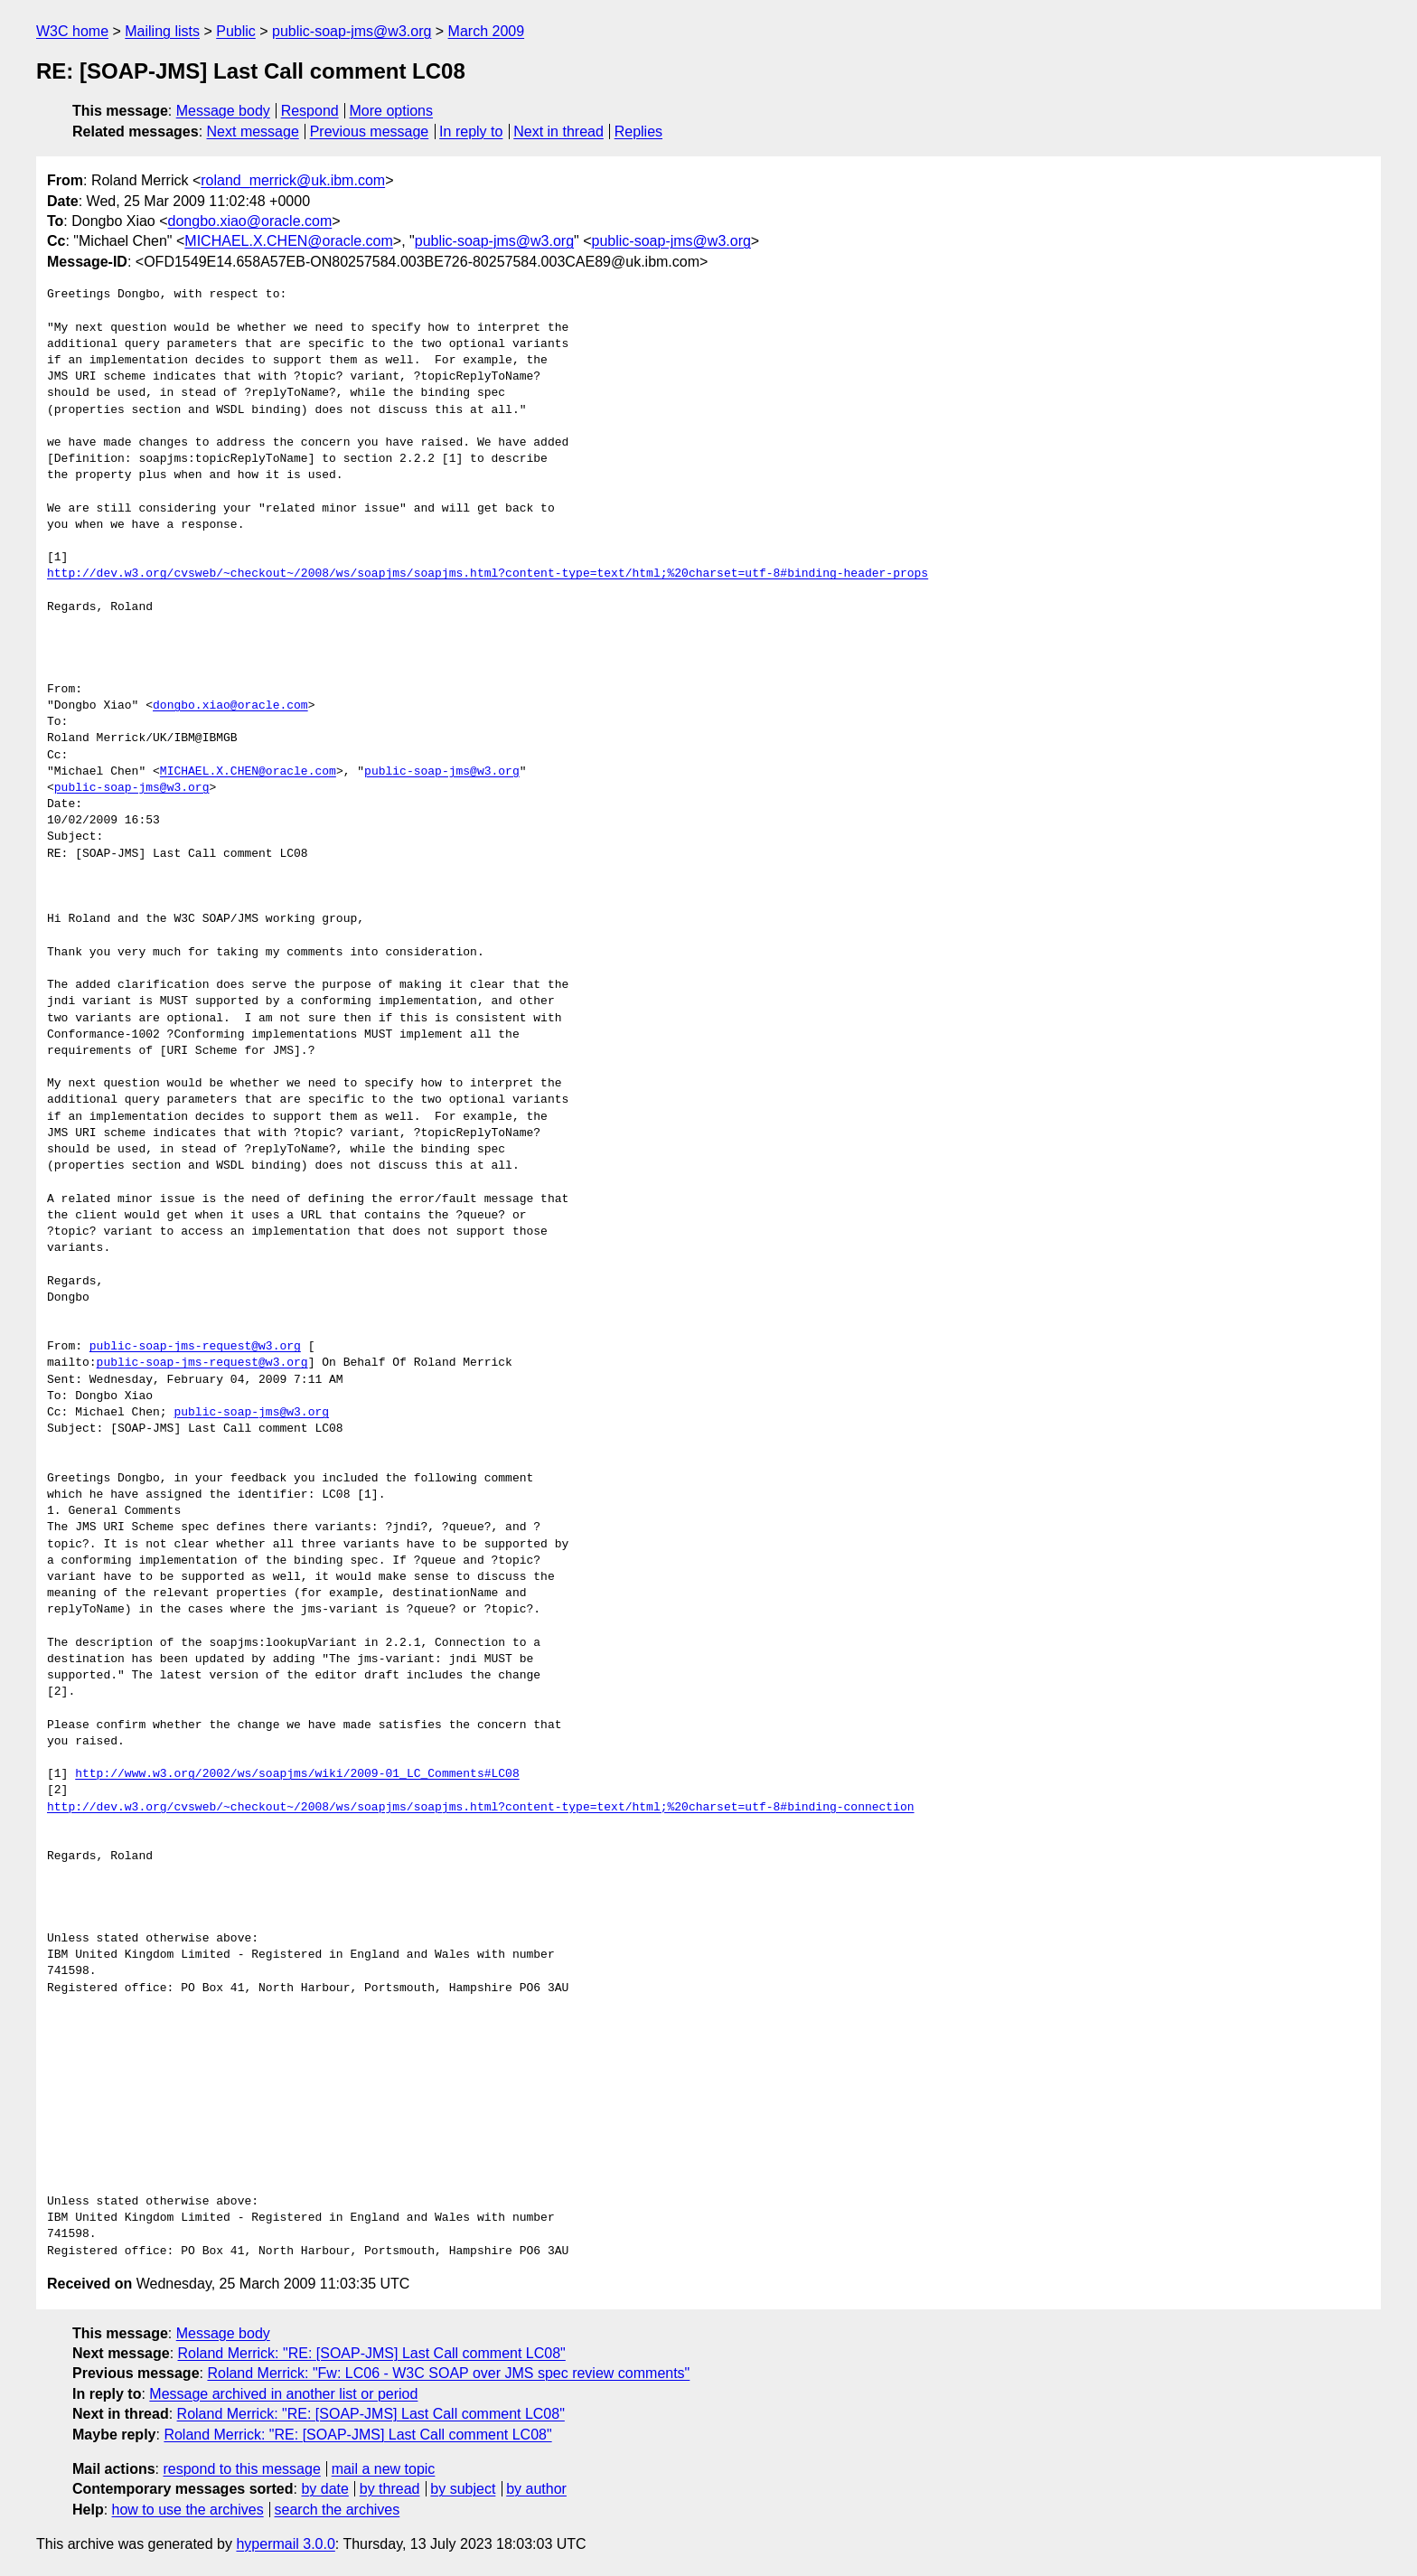 The width and height of the screenshot is (1417, 2576). I want to click on Message archived in another list or period, so click(283, 2394).